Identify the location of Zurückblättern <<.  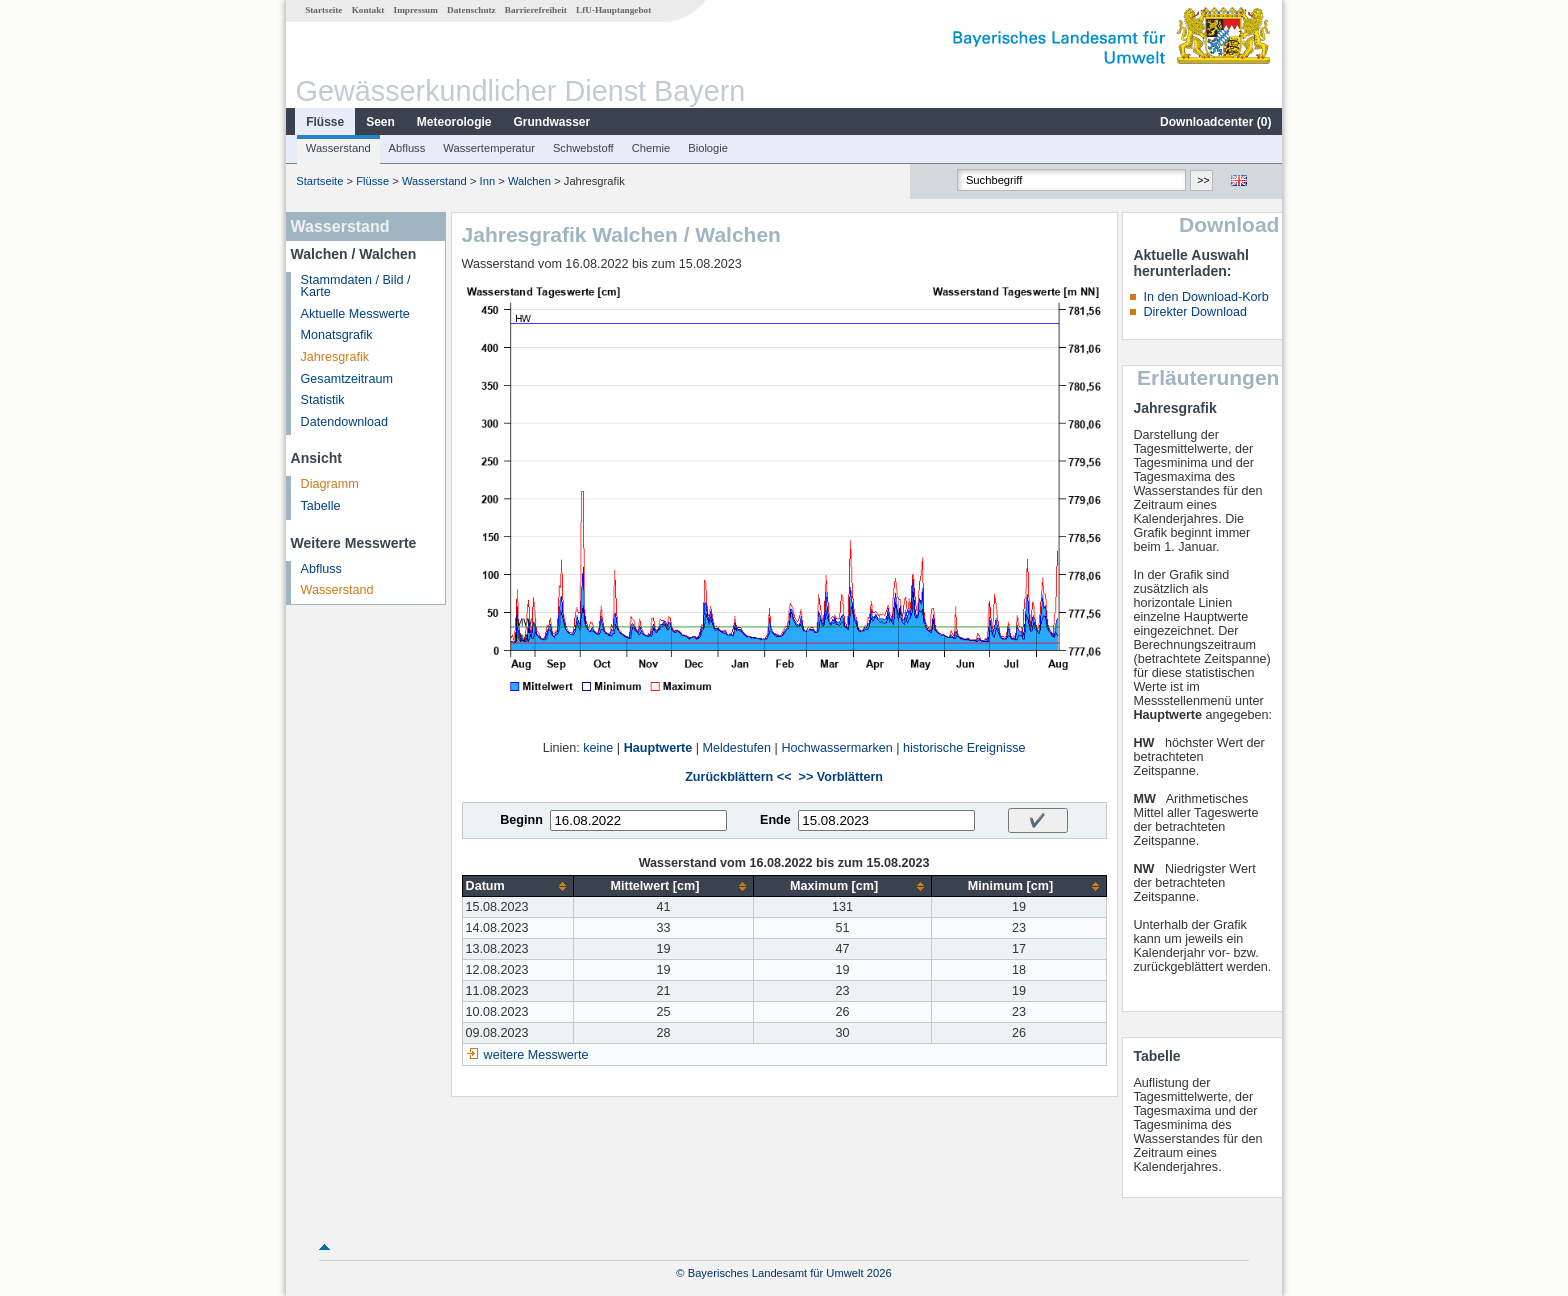
(738, 777).